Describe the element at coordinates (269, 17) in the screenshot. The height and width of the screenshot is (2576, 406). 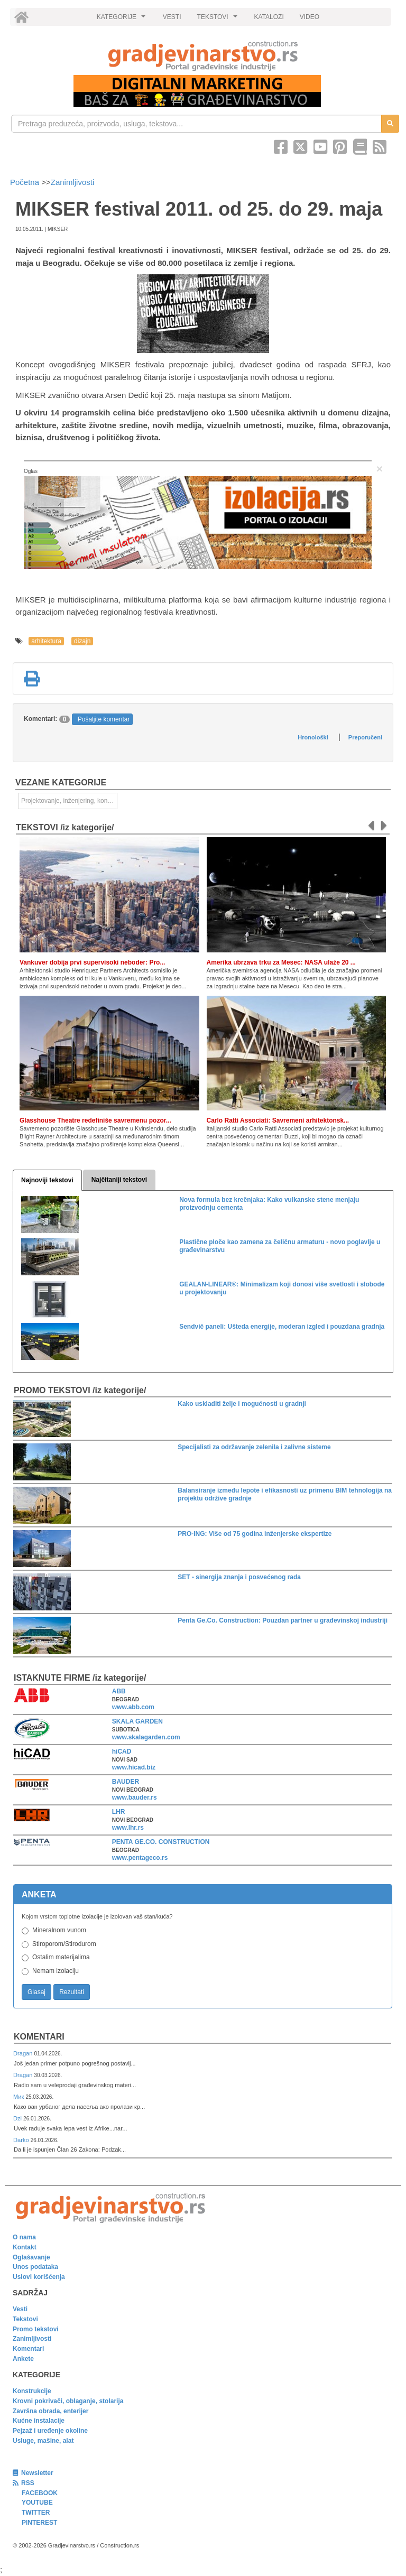
I see `KATALOZI` at that location.